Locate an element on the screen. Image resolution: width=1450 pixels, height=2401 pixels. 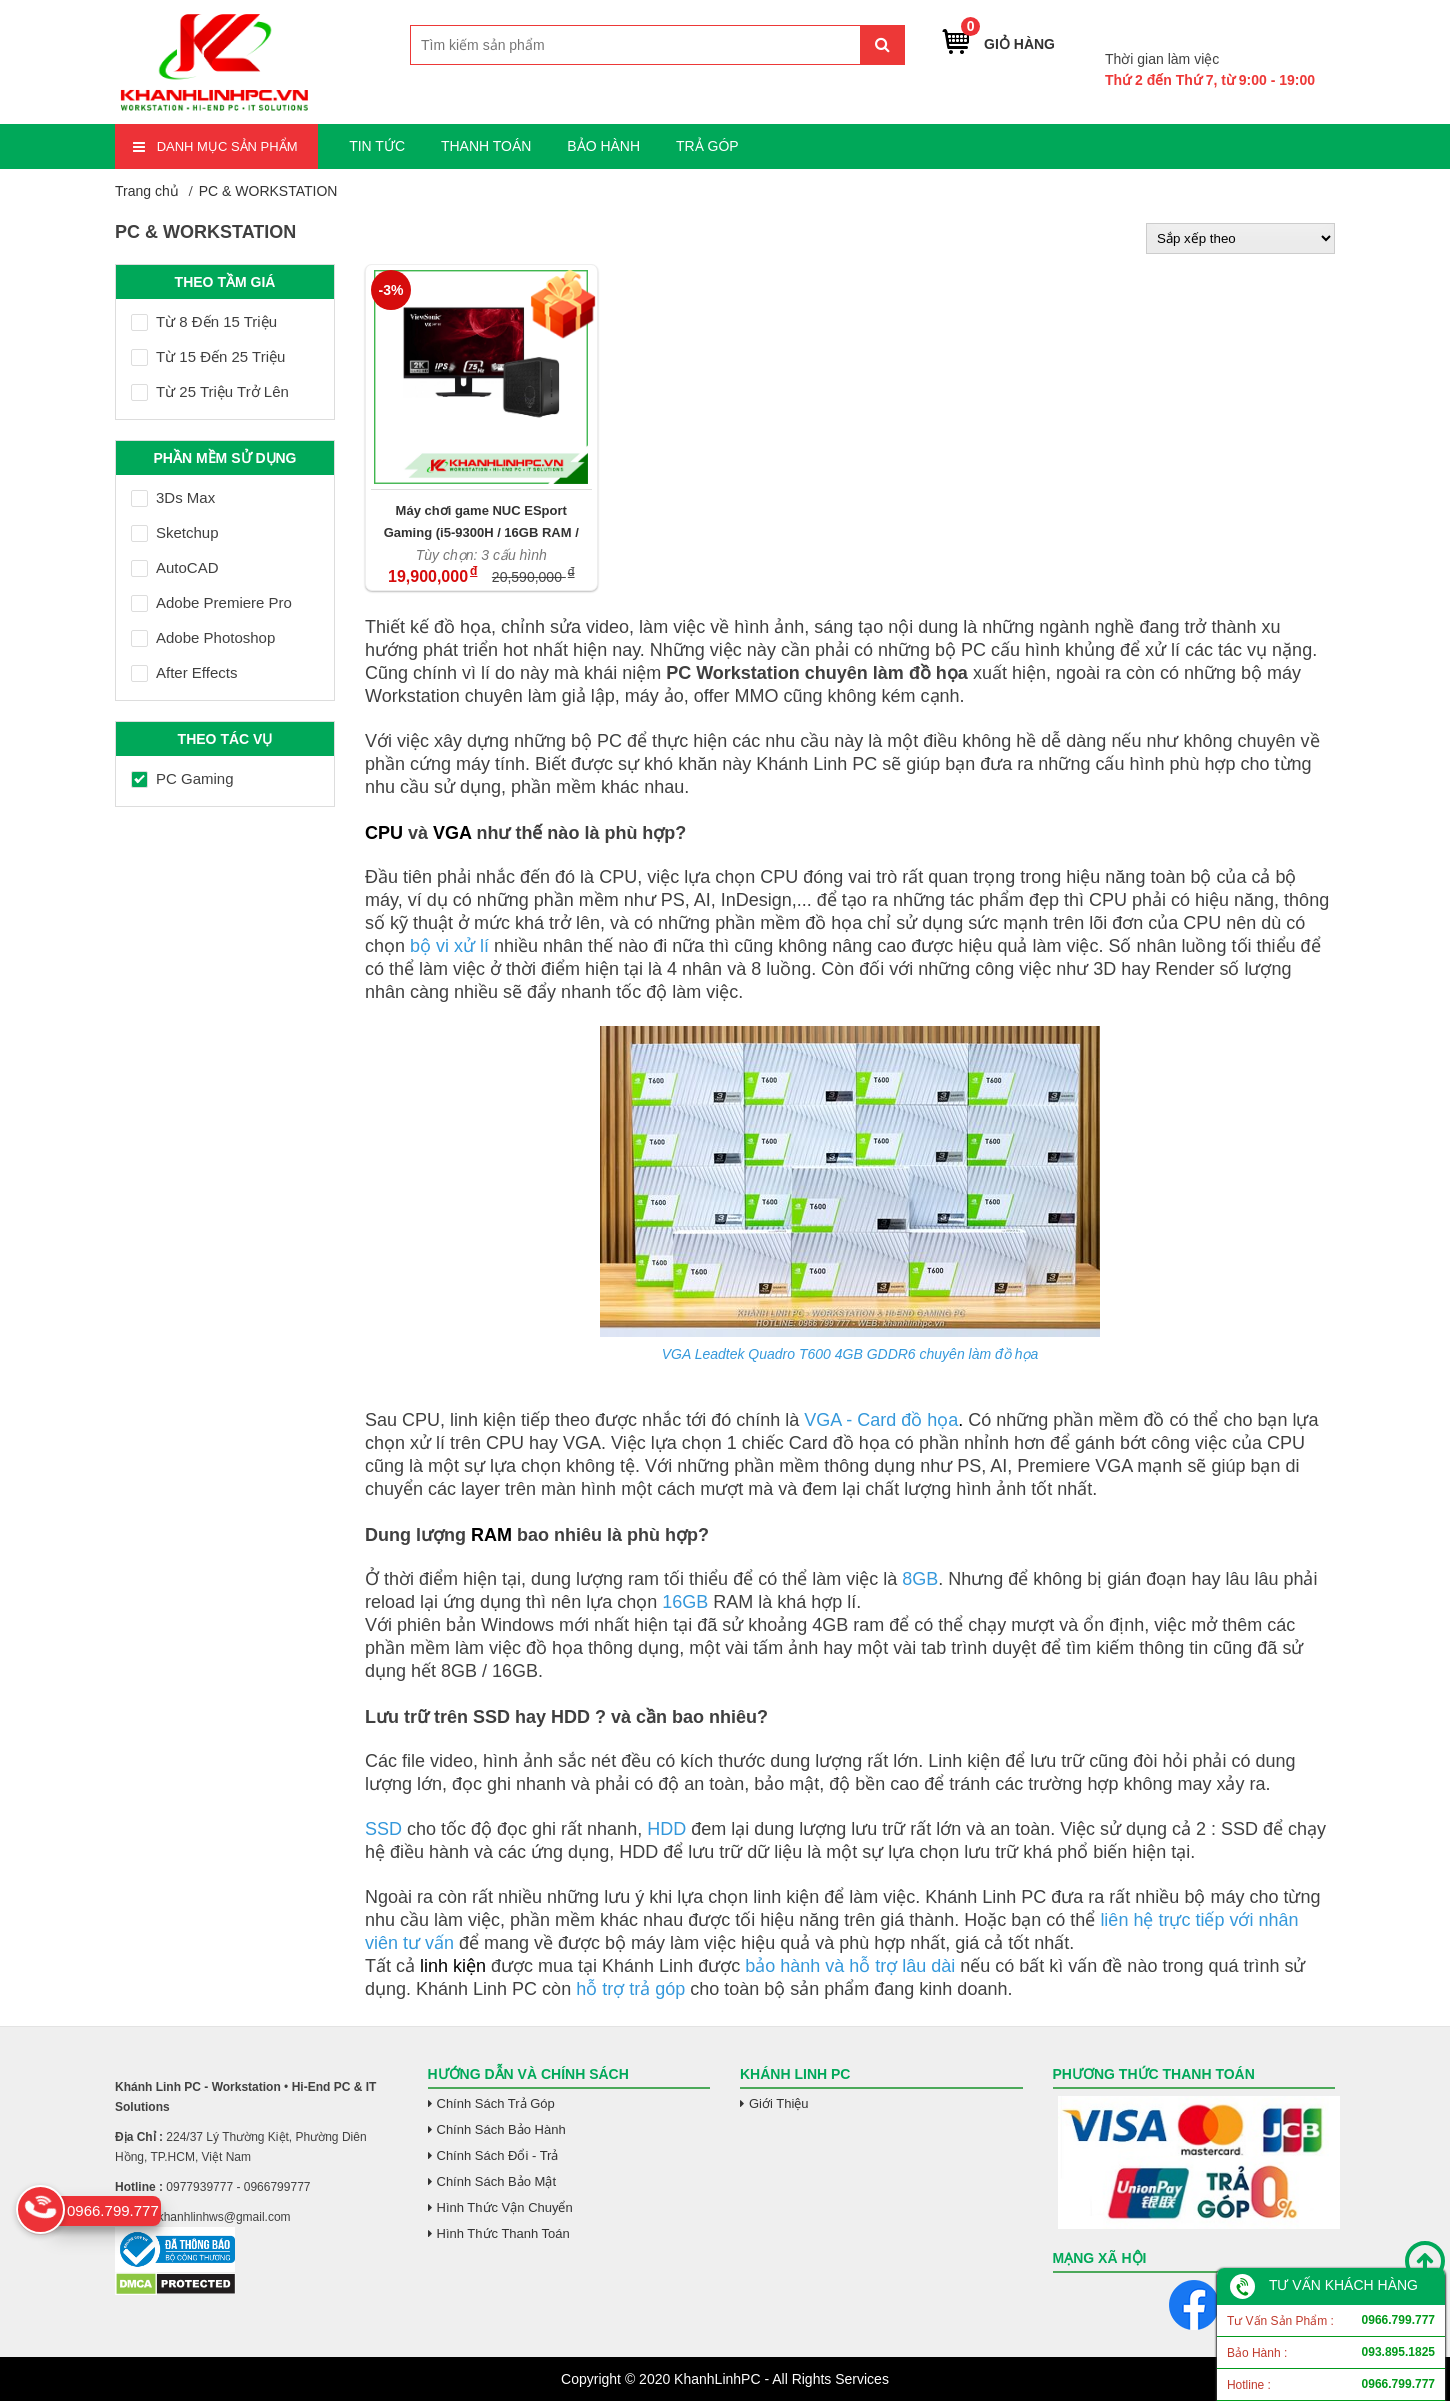
Chính Sách Bảo Hành is located at coordinates (501, 2129).